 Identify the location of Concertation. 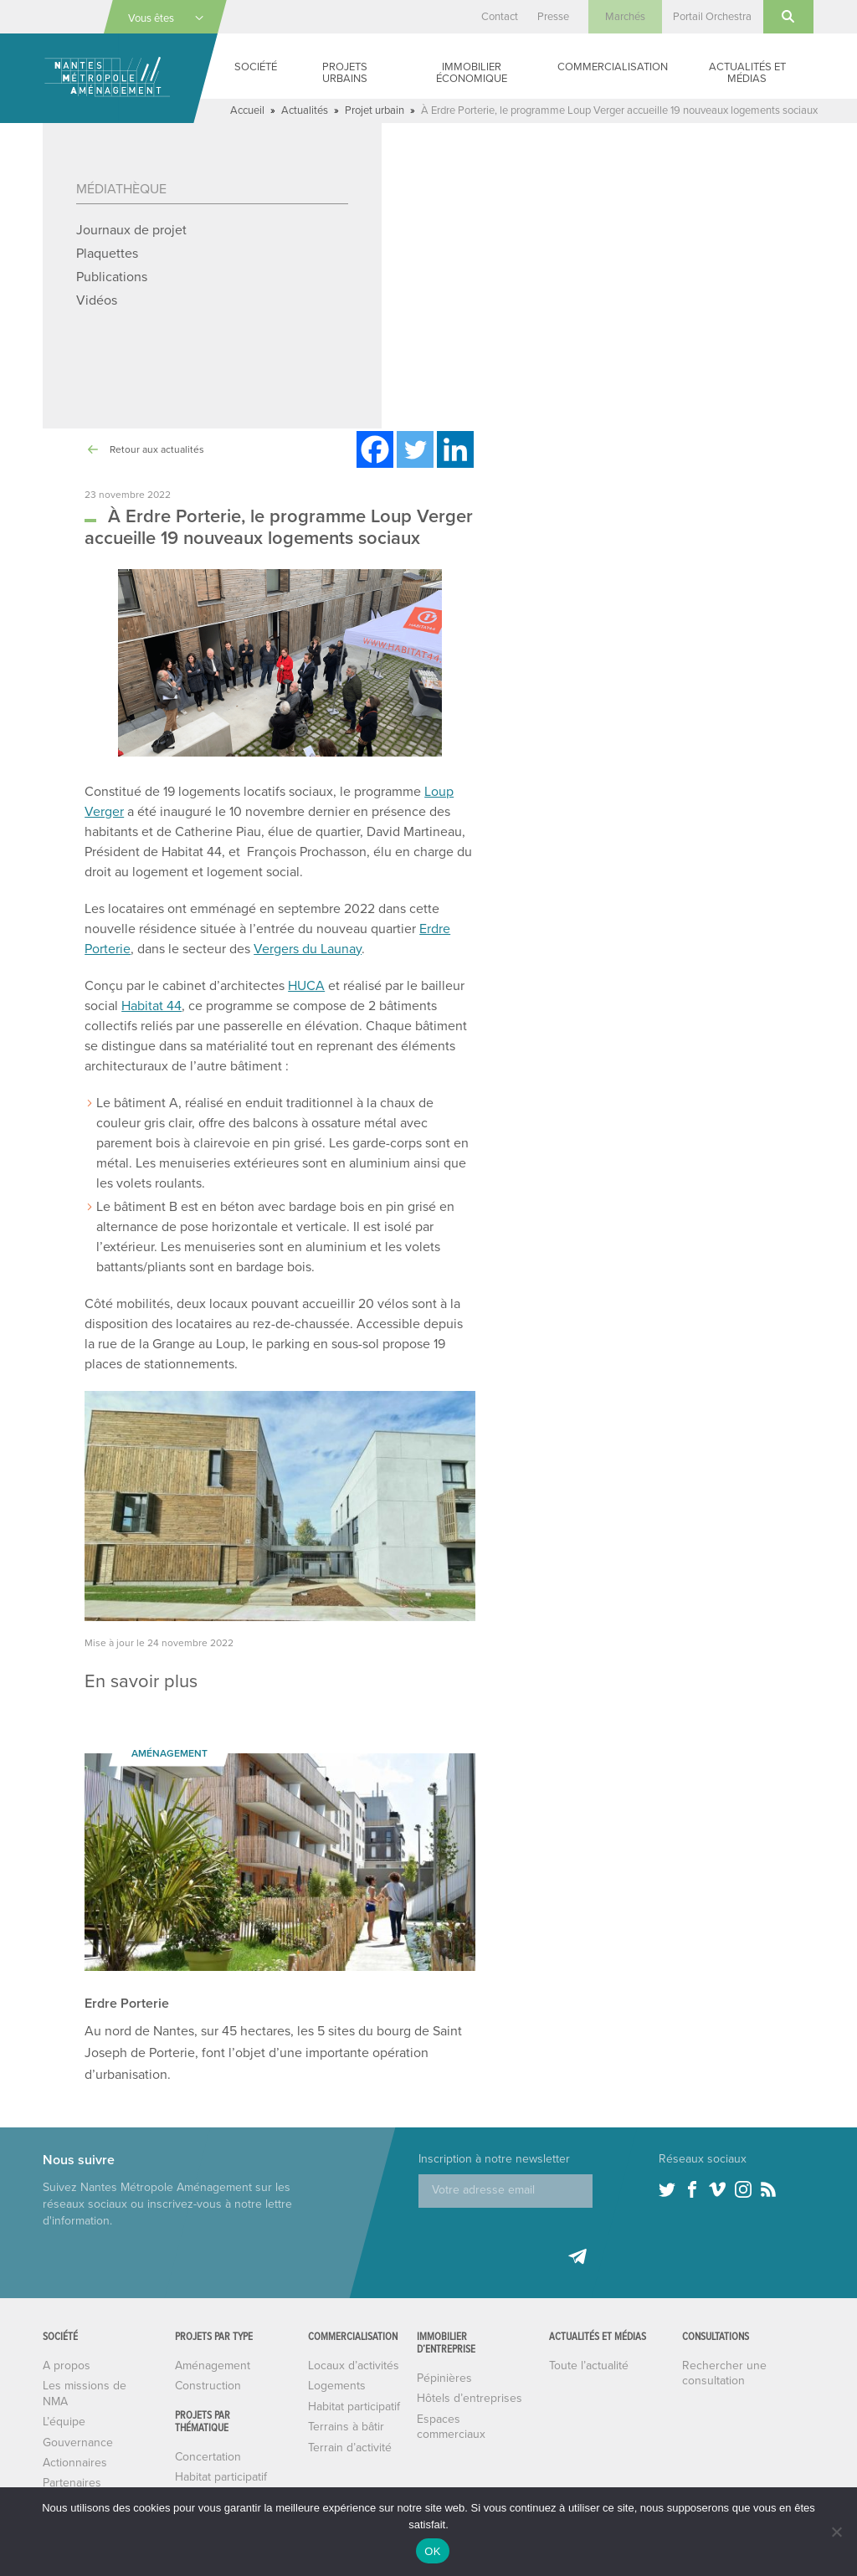
(208, 2478).